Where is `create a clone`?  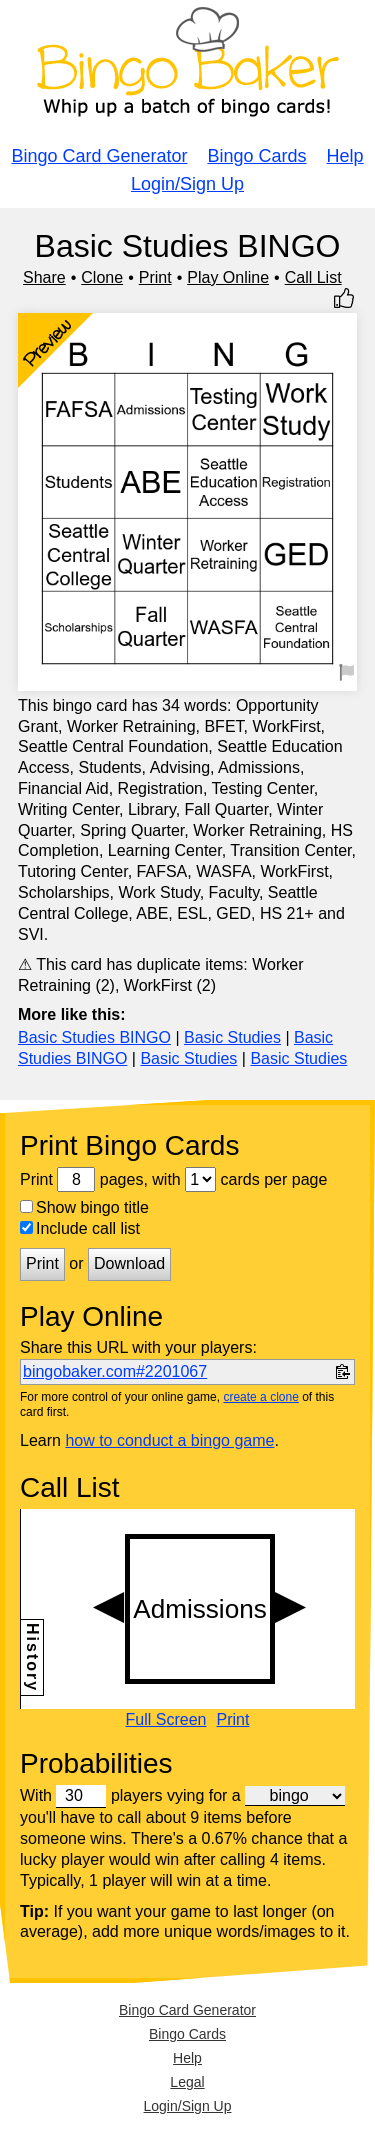
create a clone is located at coordinates (260, 1397).